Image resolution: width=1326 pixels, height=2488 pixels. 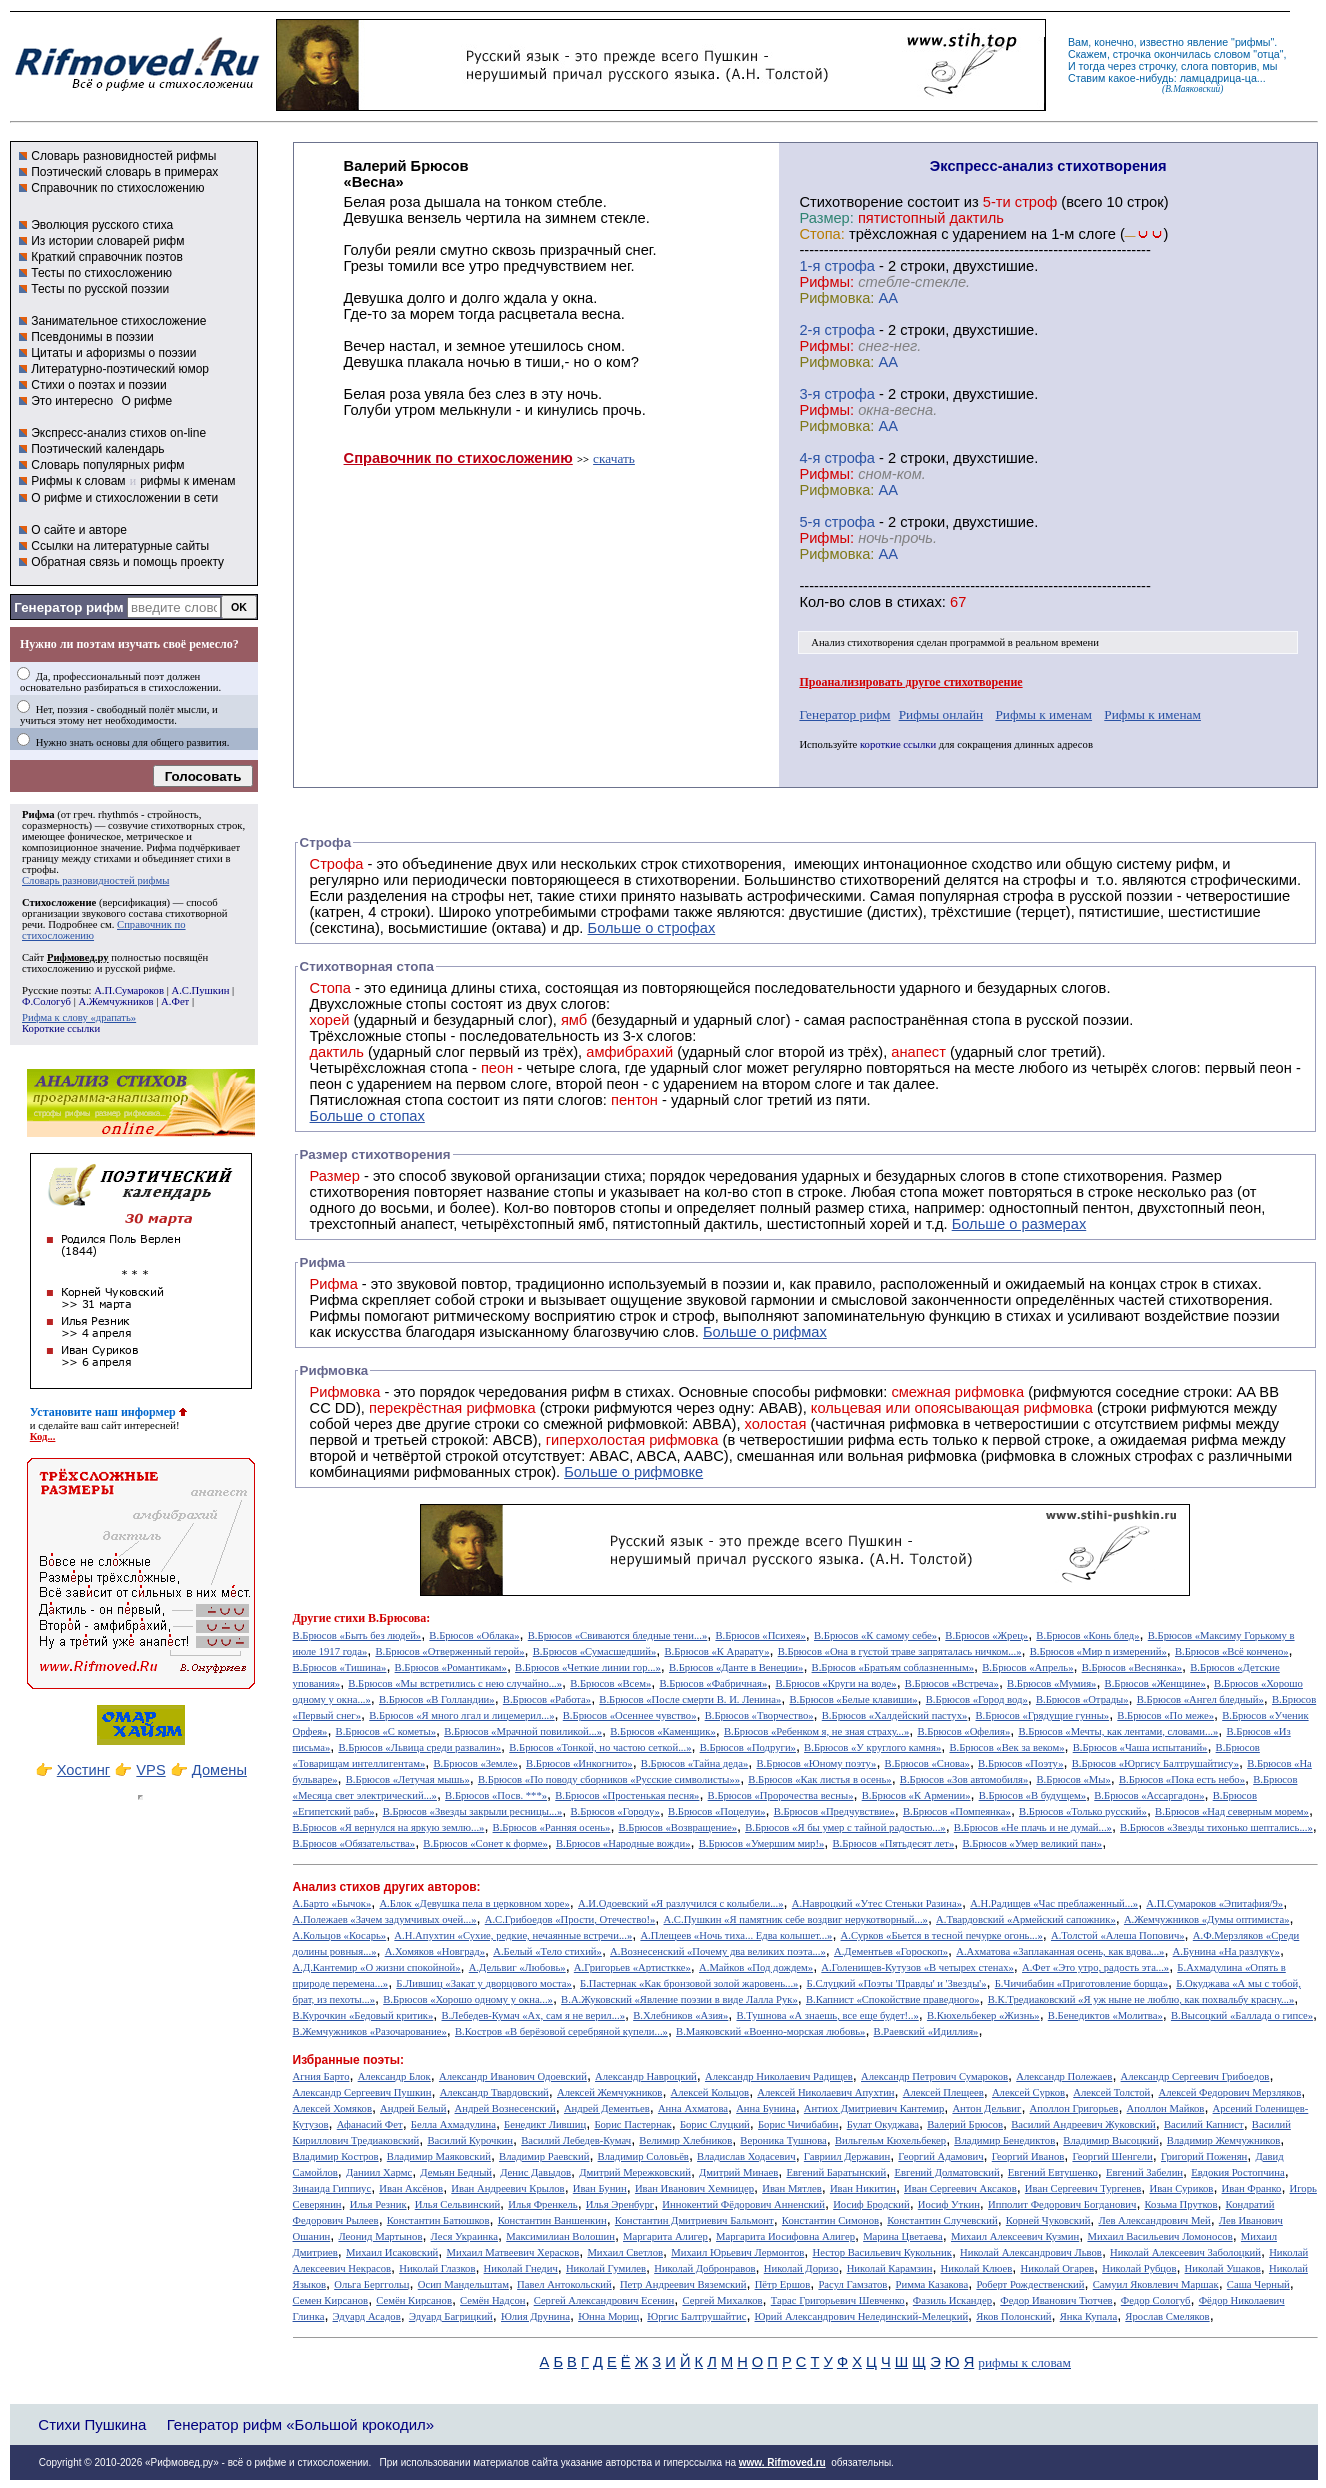 What do you see at coordinates (1214, 1903) in the screenshot?
I see `А.П.Сумароков «Эпитафия/9»` at bounding box center [1214, 1903].